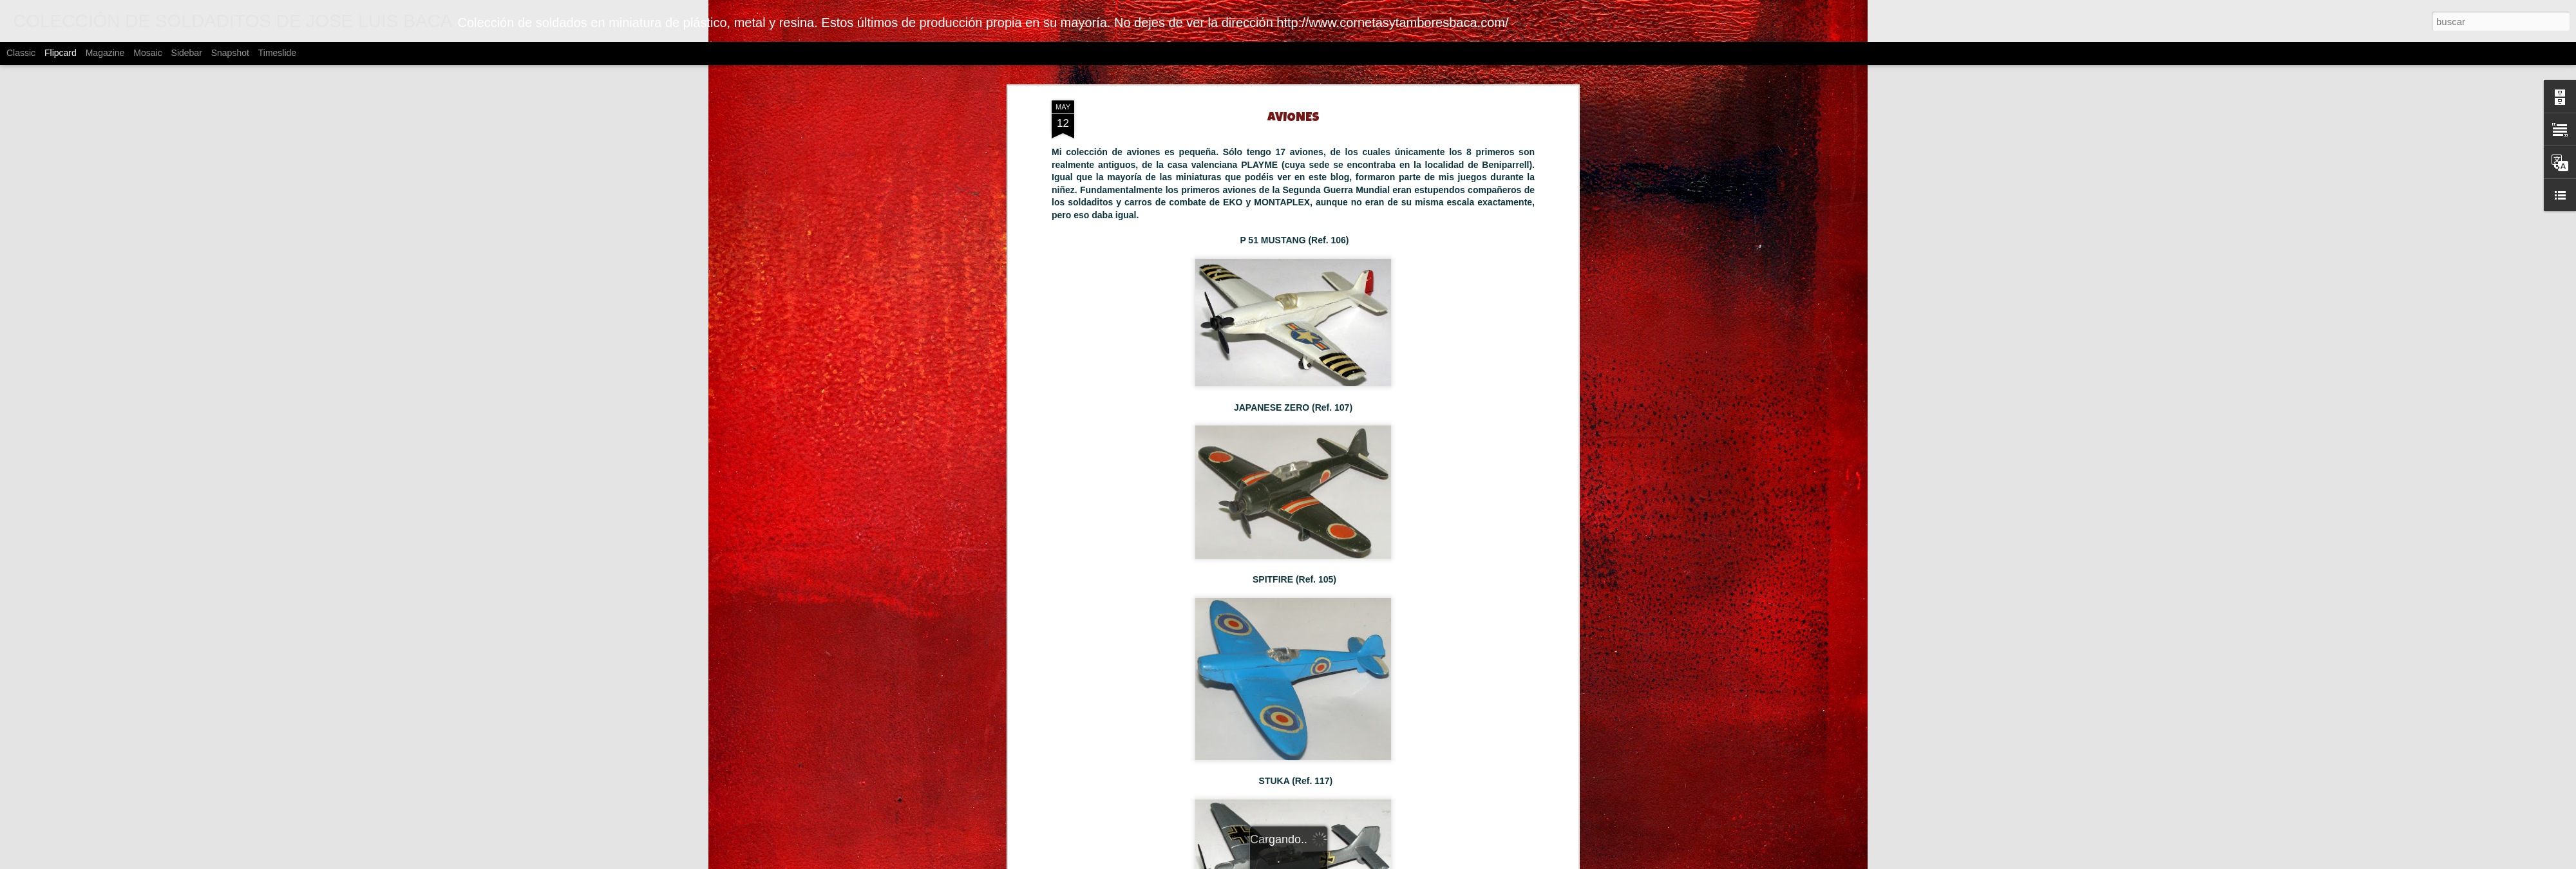 This screenshot has height=869, width=2576. What do you see at coordinates (186, 53) in the screenshot?
I see `Sidebar` at bounding box center [186, 53].